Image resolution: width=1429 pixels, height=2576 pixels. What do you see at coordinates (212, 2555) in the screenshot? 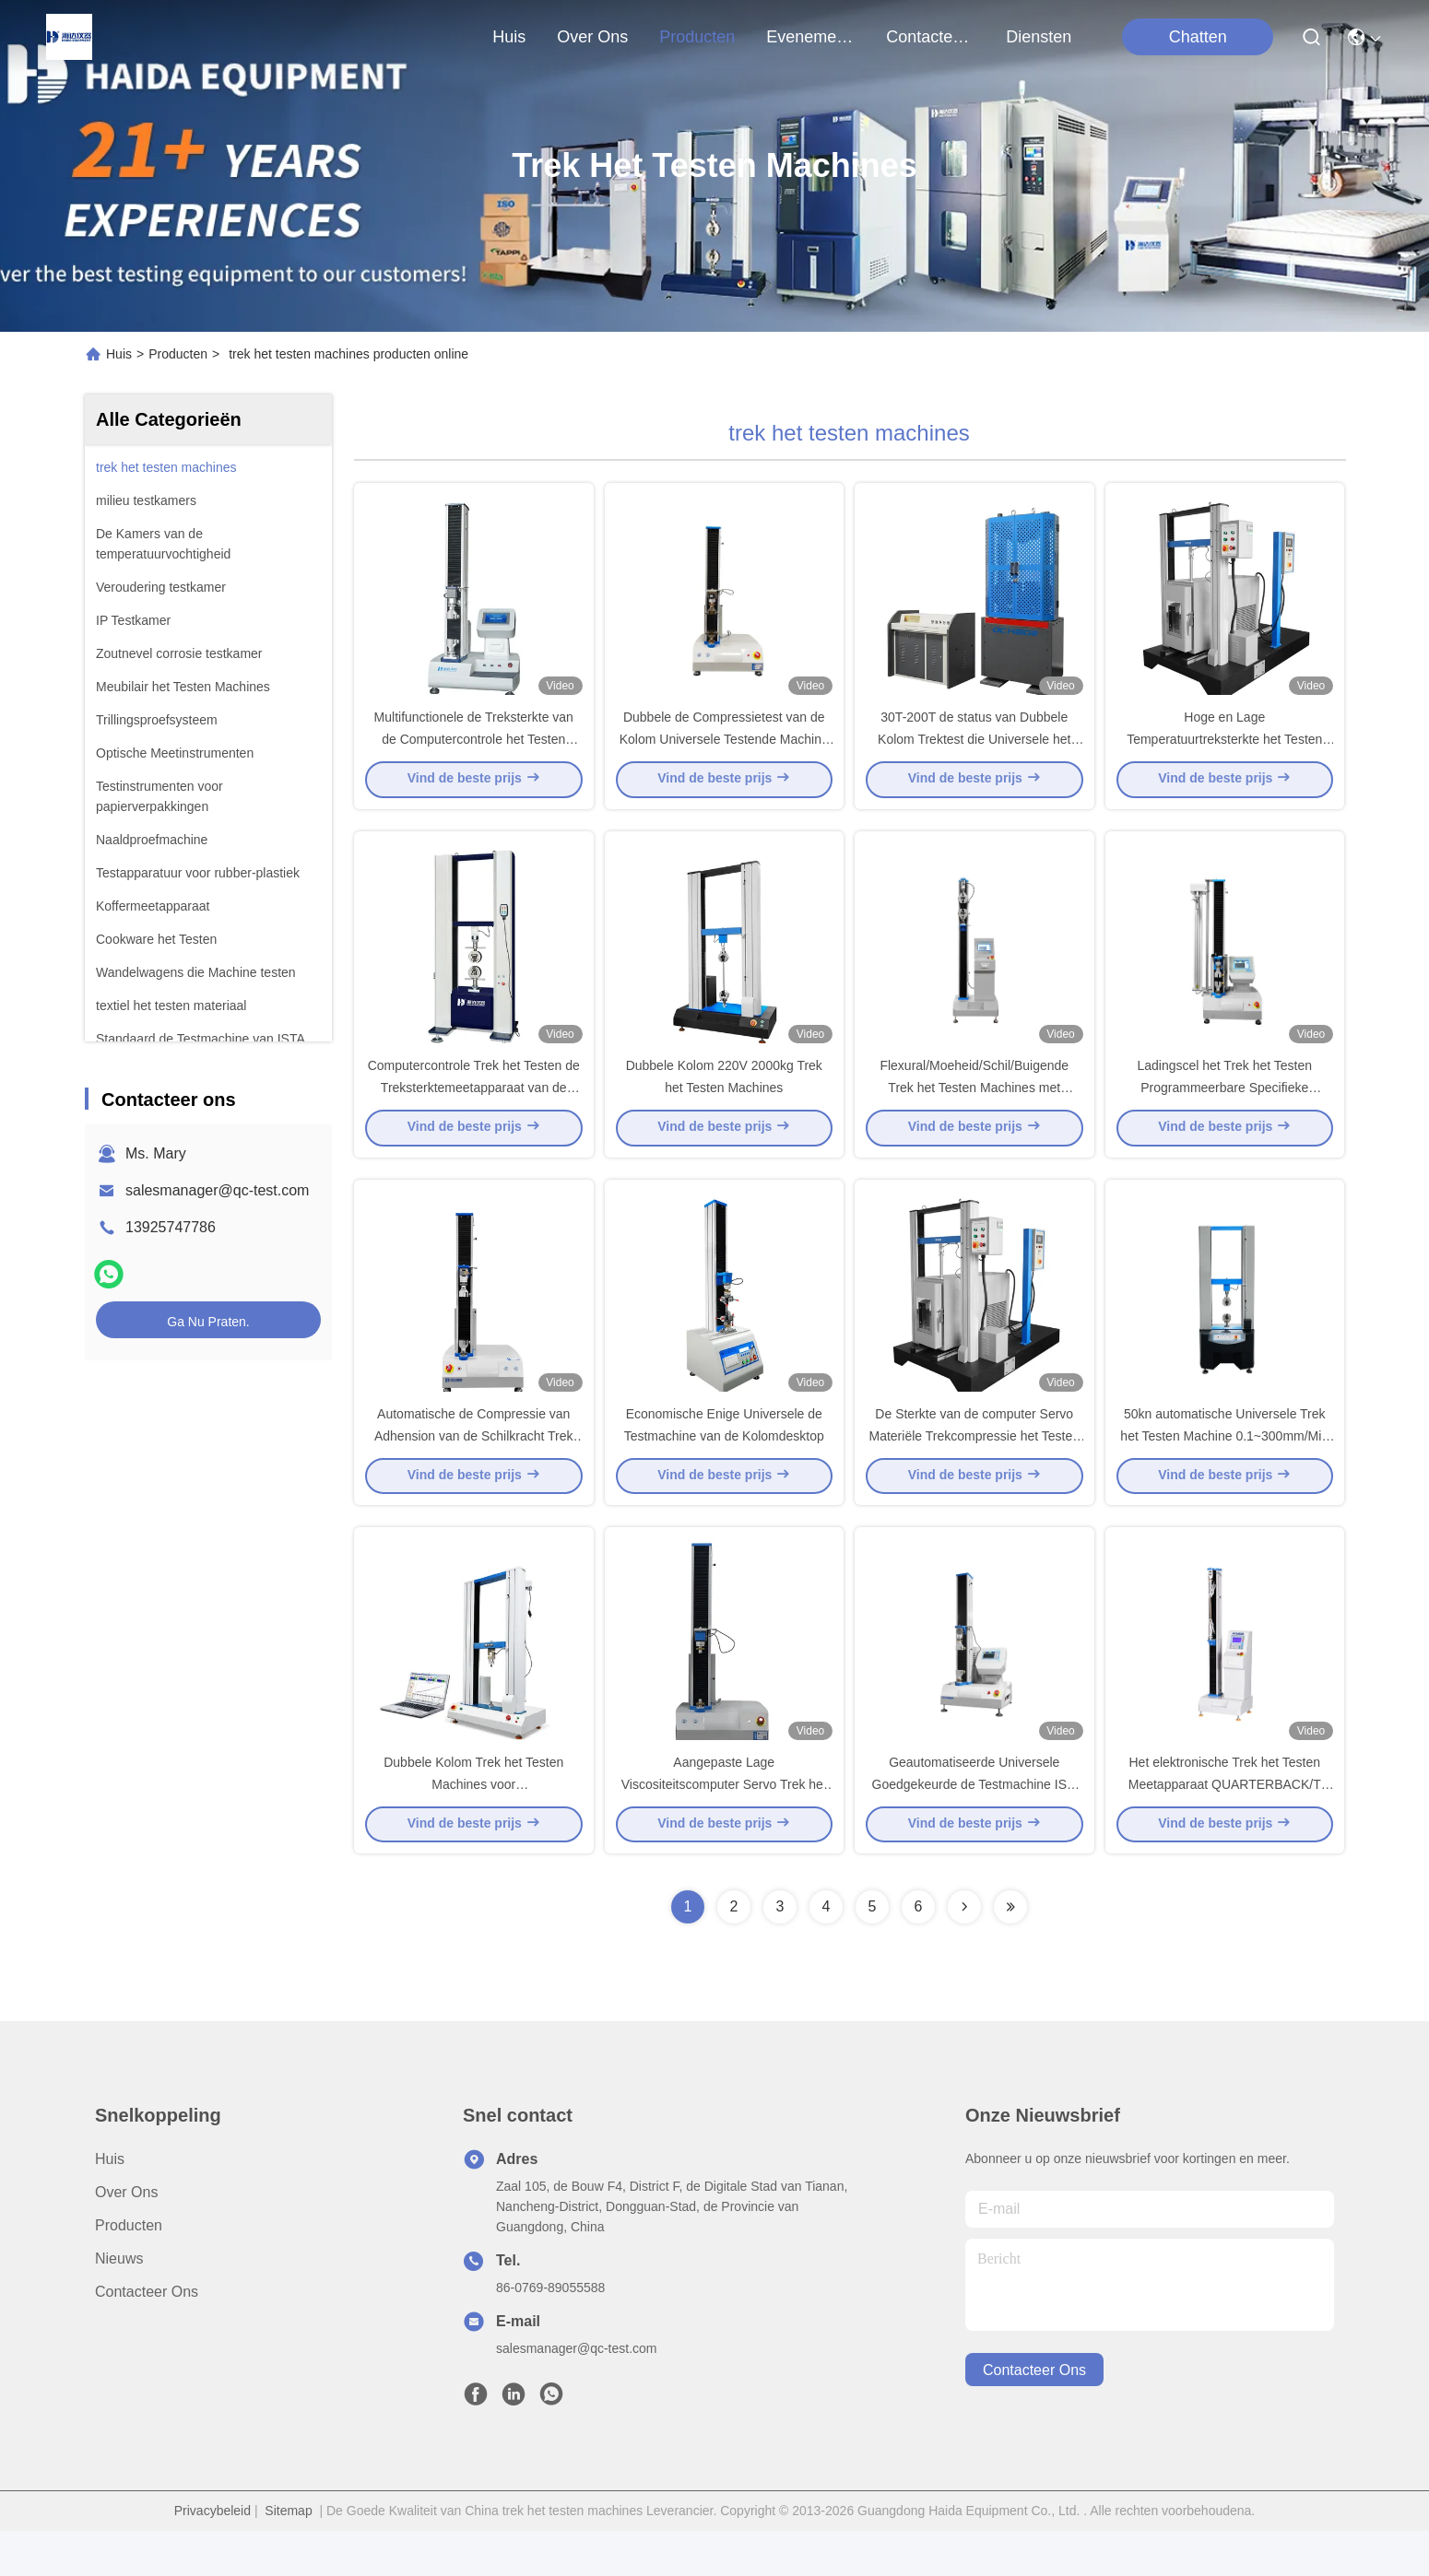
I see `Privacybeleid` at bounding box center [212, 2555].